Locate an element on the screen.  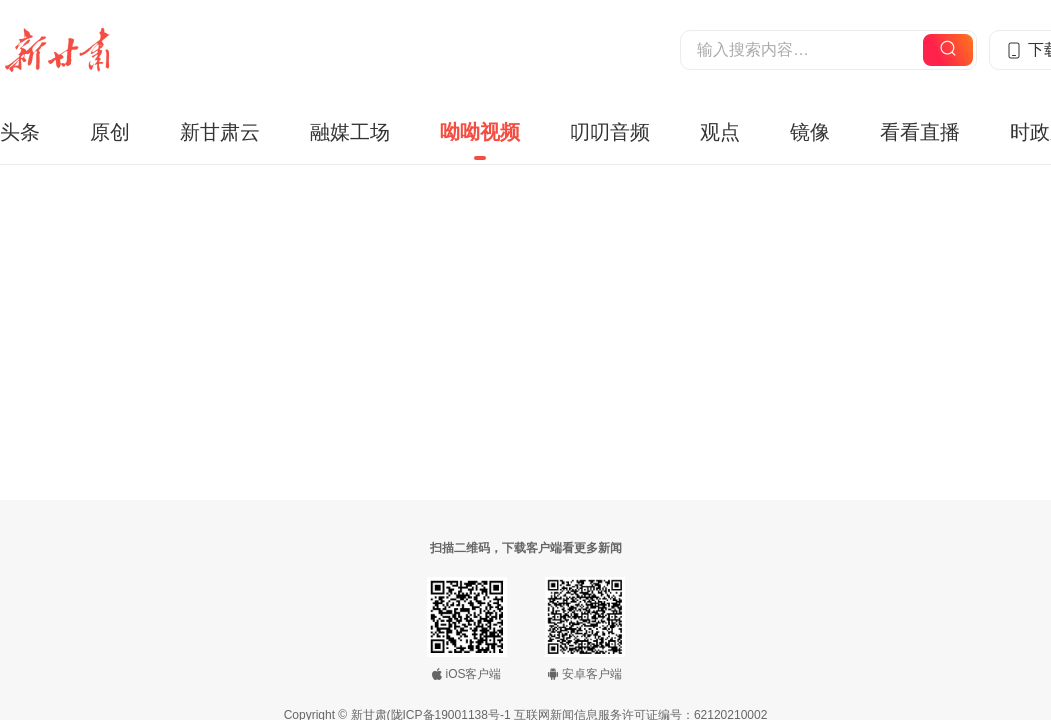
融媒工场 is located at coordinates (350, 132).